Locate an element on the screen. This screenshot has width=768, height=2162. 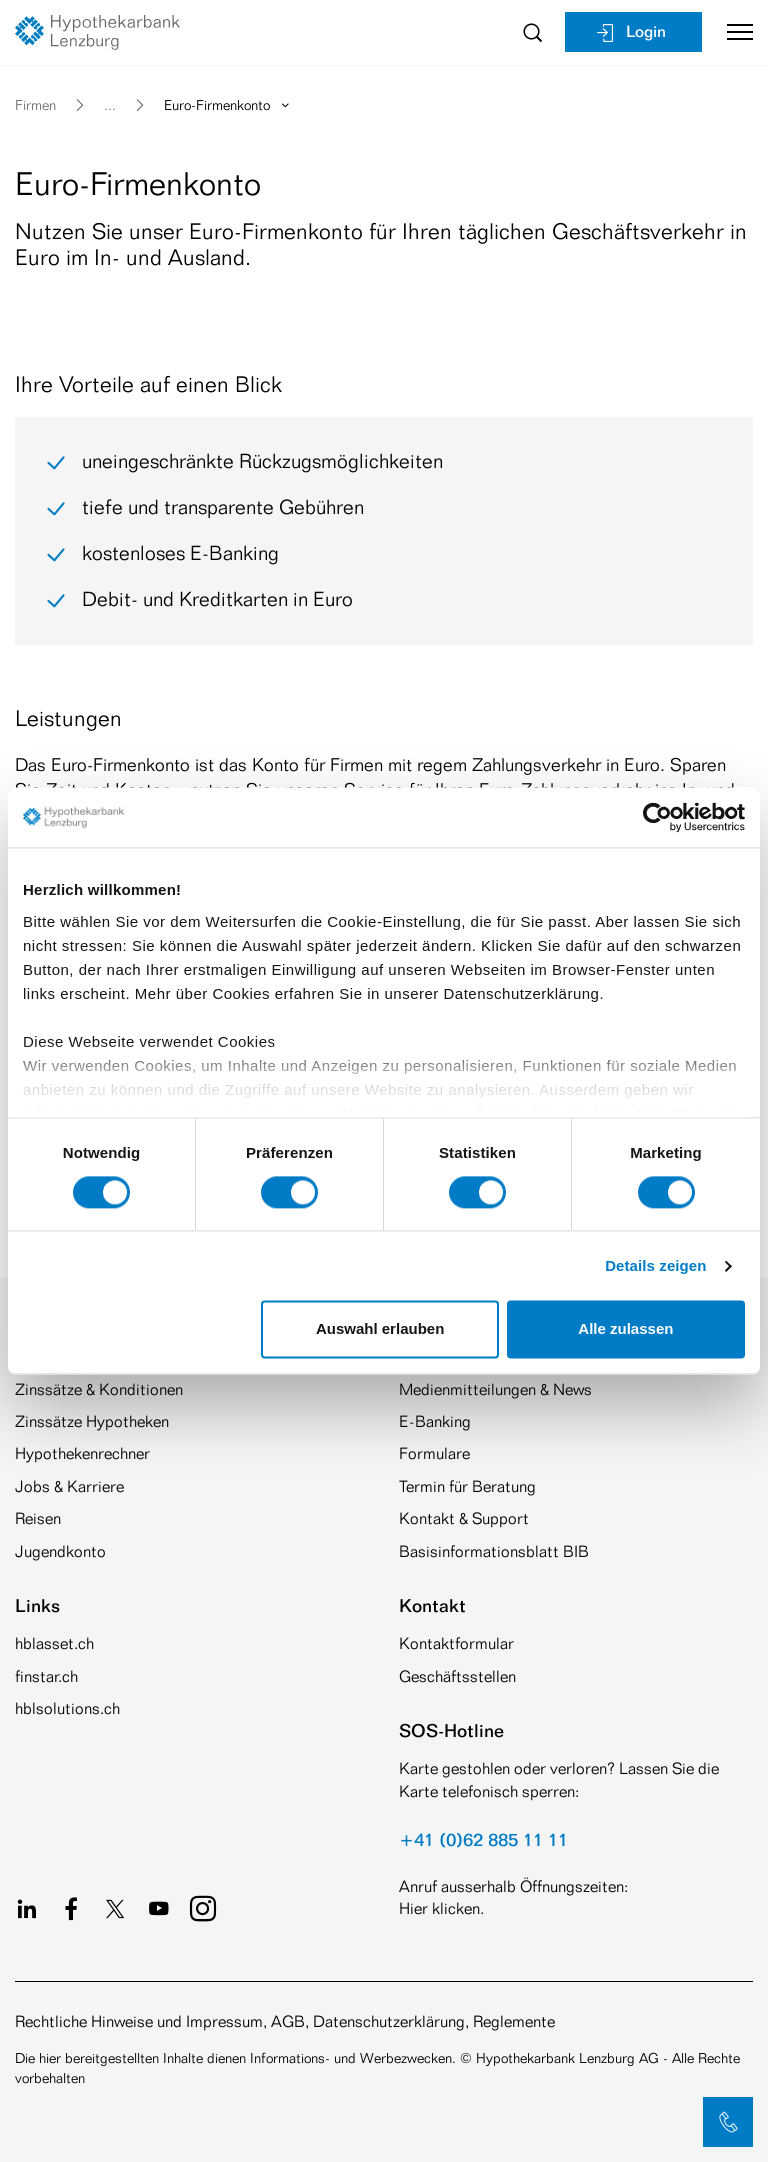
finstar.ch is located at coordinates (46, 1676).